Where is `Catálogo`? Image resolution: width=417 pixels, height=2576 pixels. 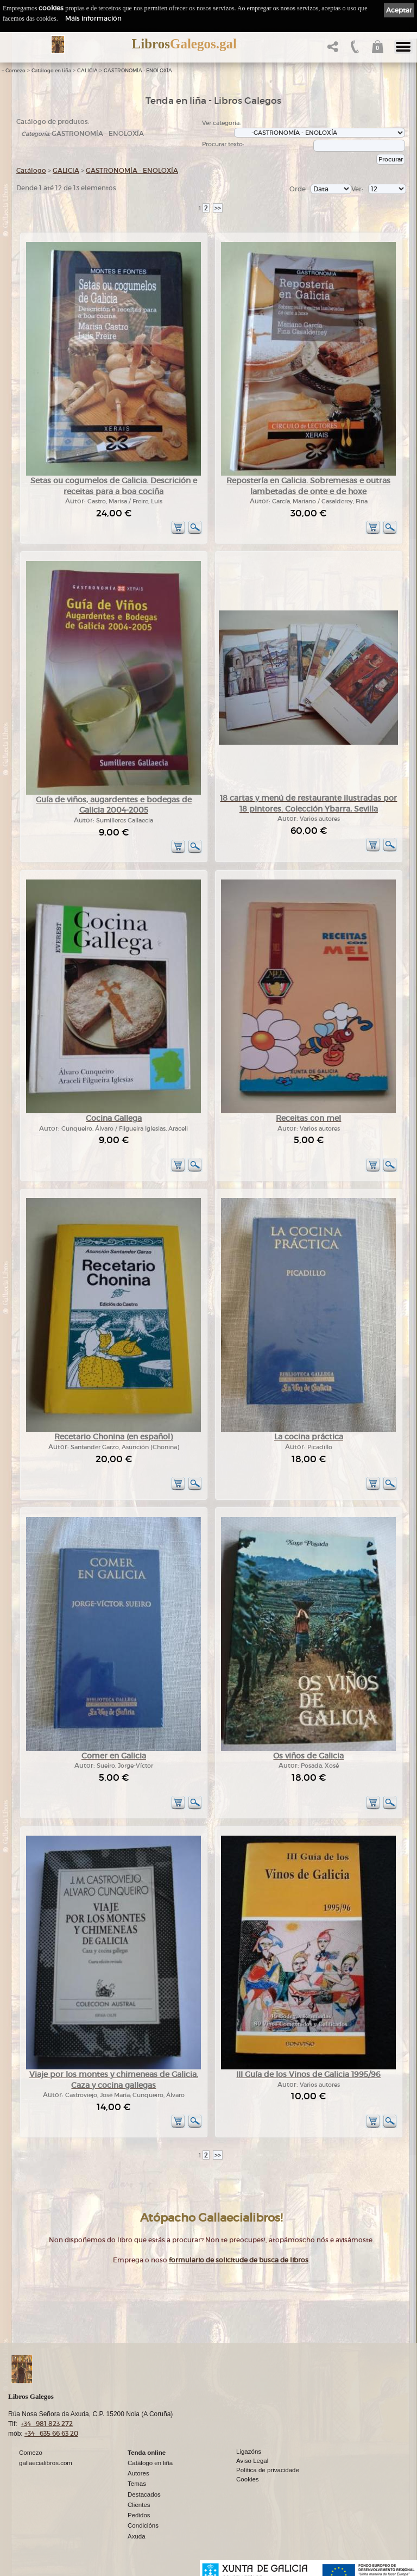 Catálogo is located at coordinates (31, 170).